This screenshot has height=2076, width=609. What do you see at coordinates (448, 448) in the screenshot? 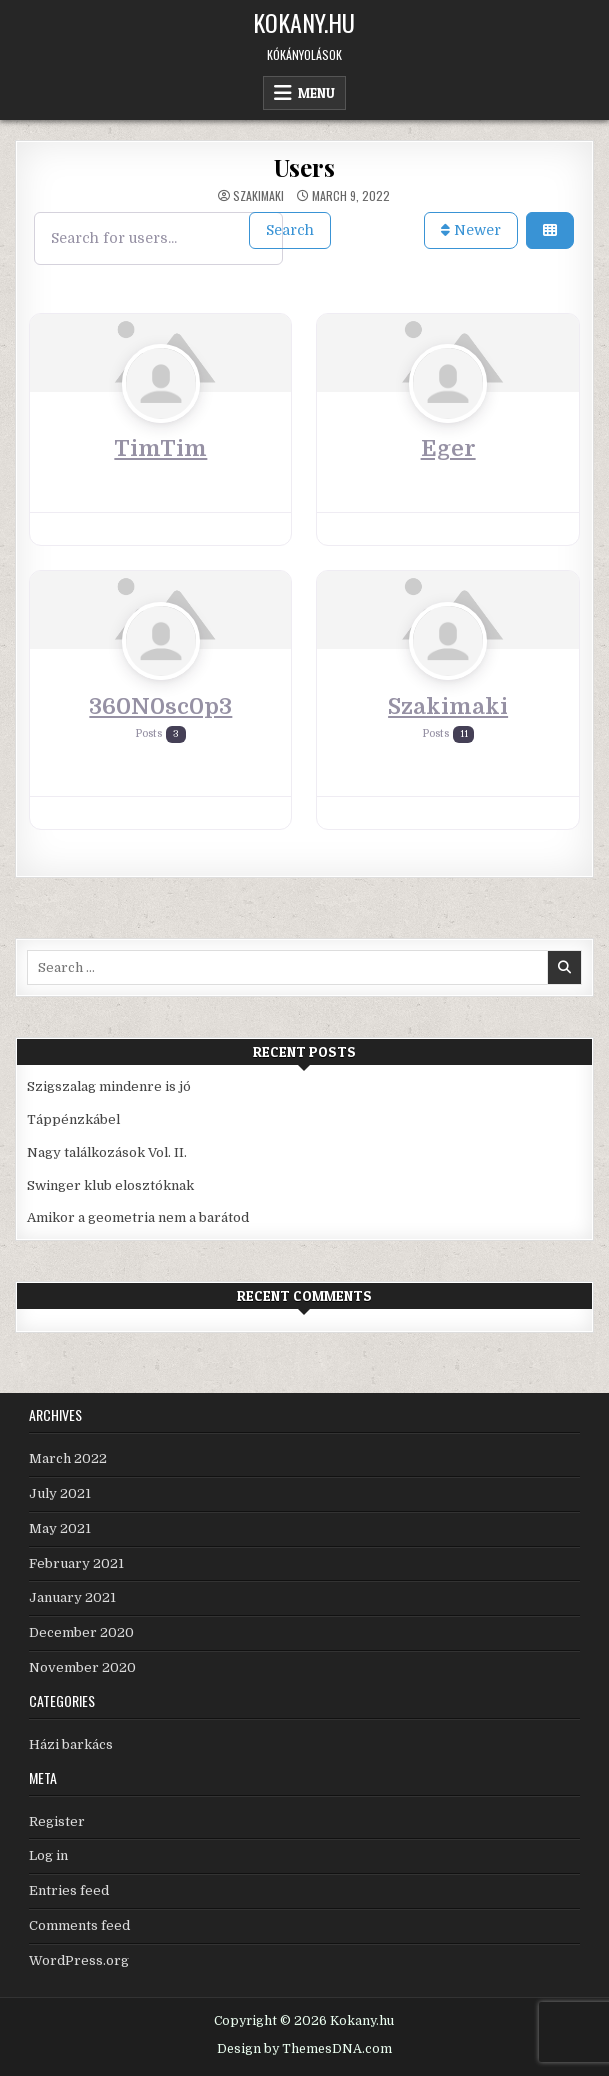
I see `Eger` at bounding box center [448, 448].